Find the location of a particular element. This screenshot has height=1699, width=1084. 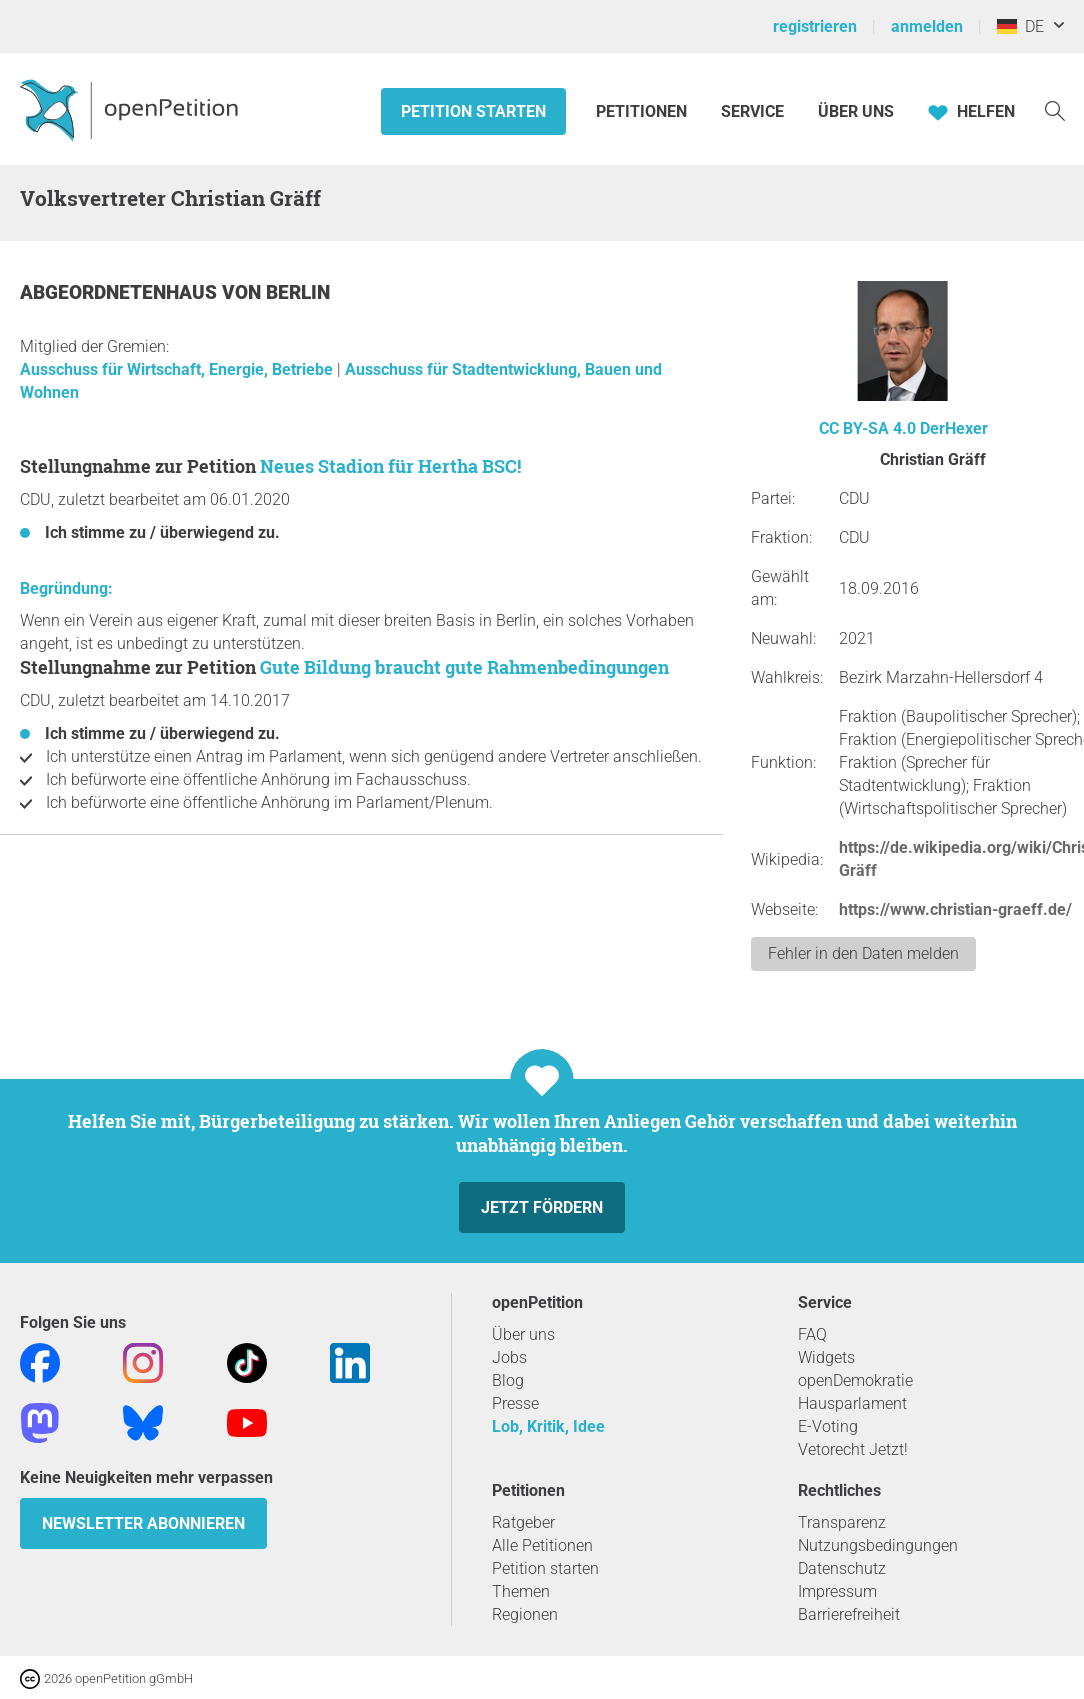

Abgeordnetenhaus von Berlin is located at coordinates (175, 292).